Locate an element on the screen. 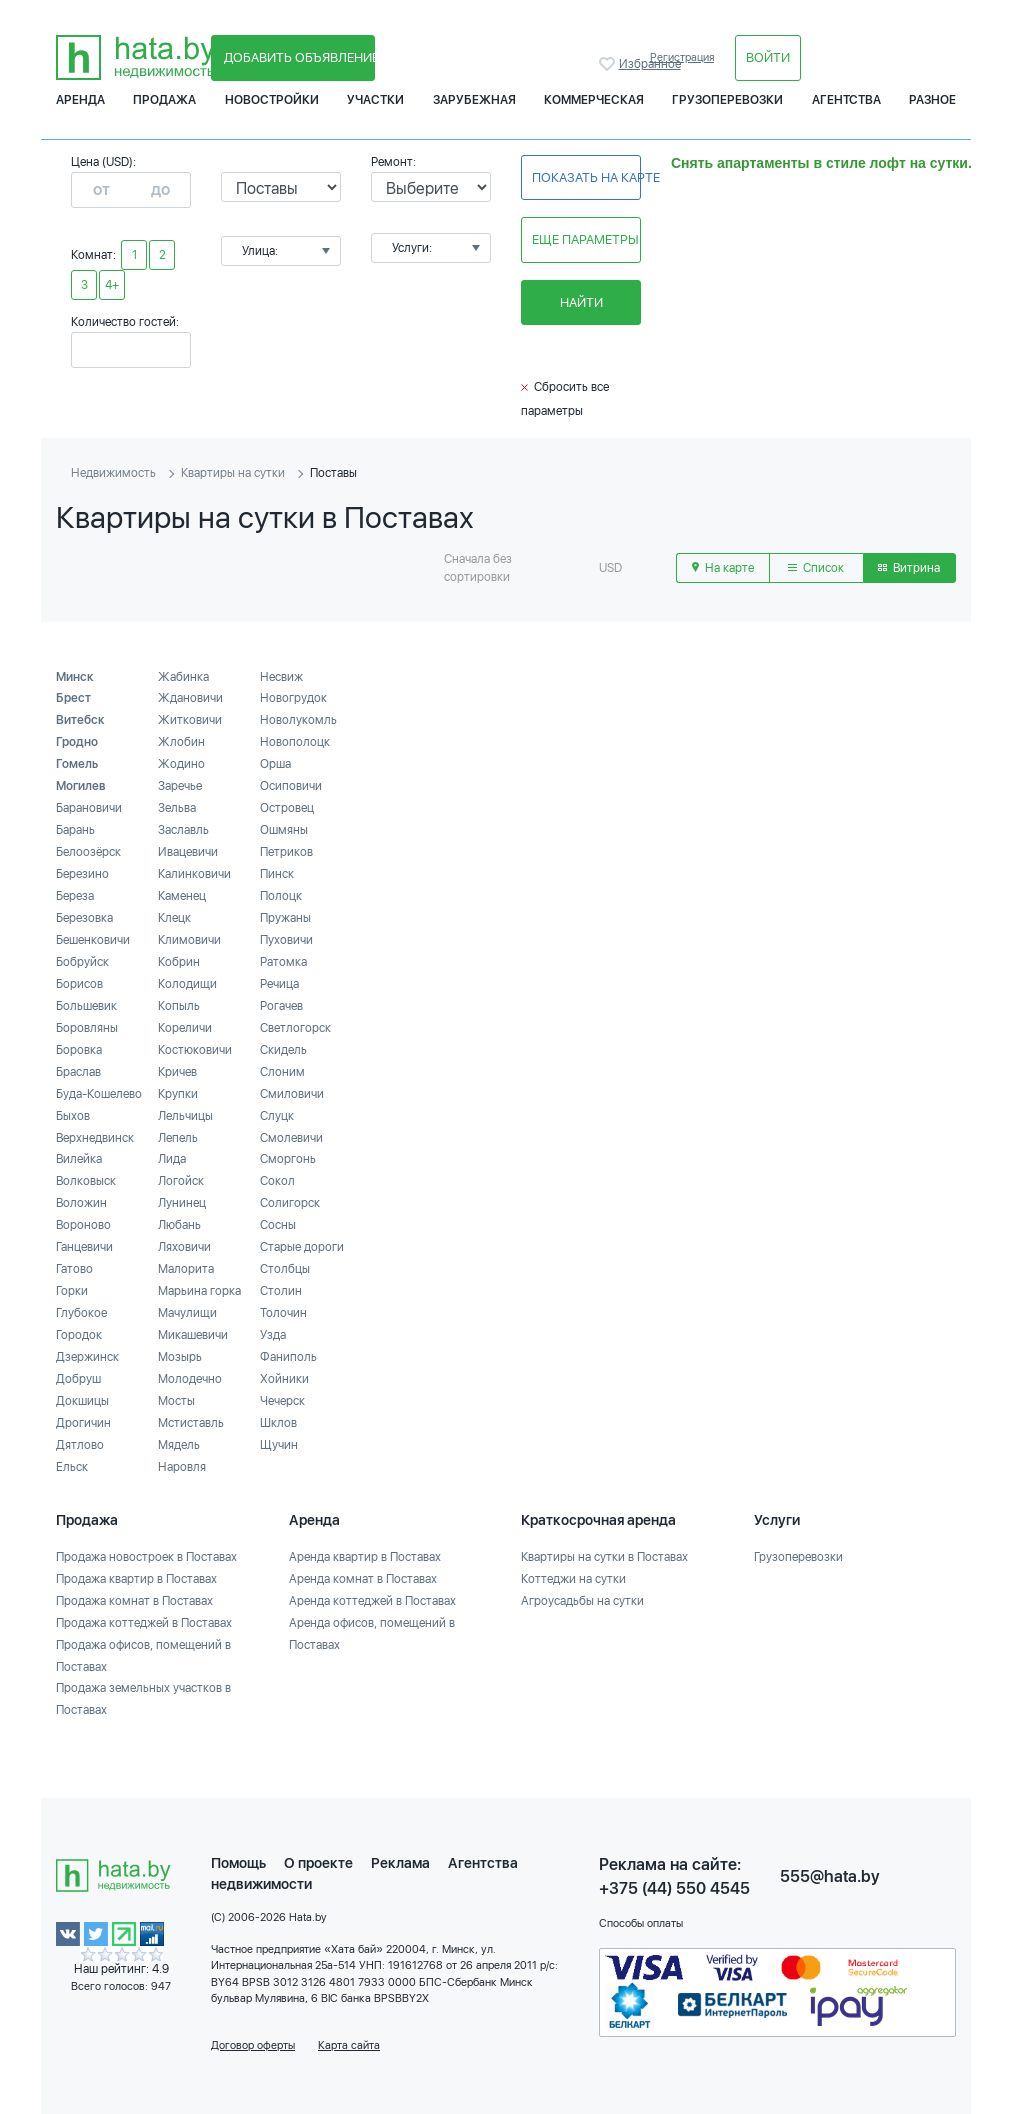 The height and width of the screenshot is (2114, 1012). Вилейка is located at coordinates (79, 1159).